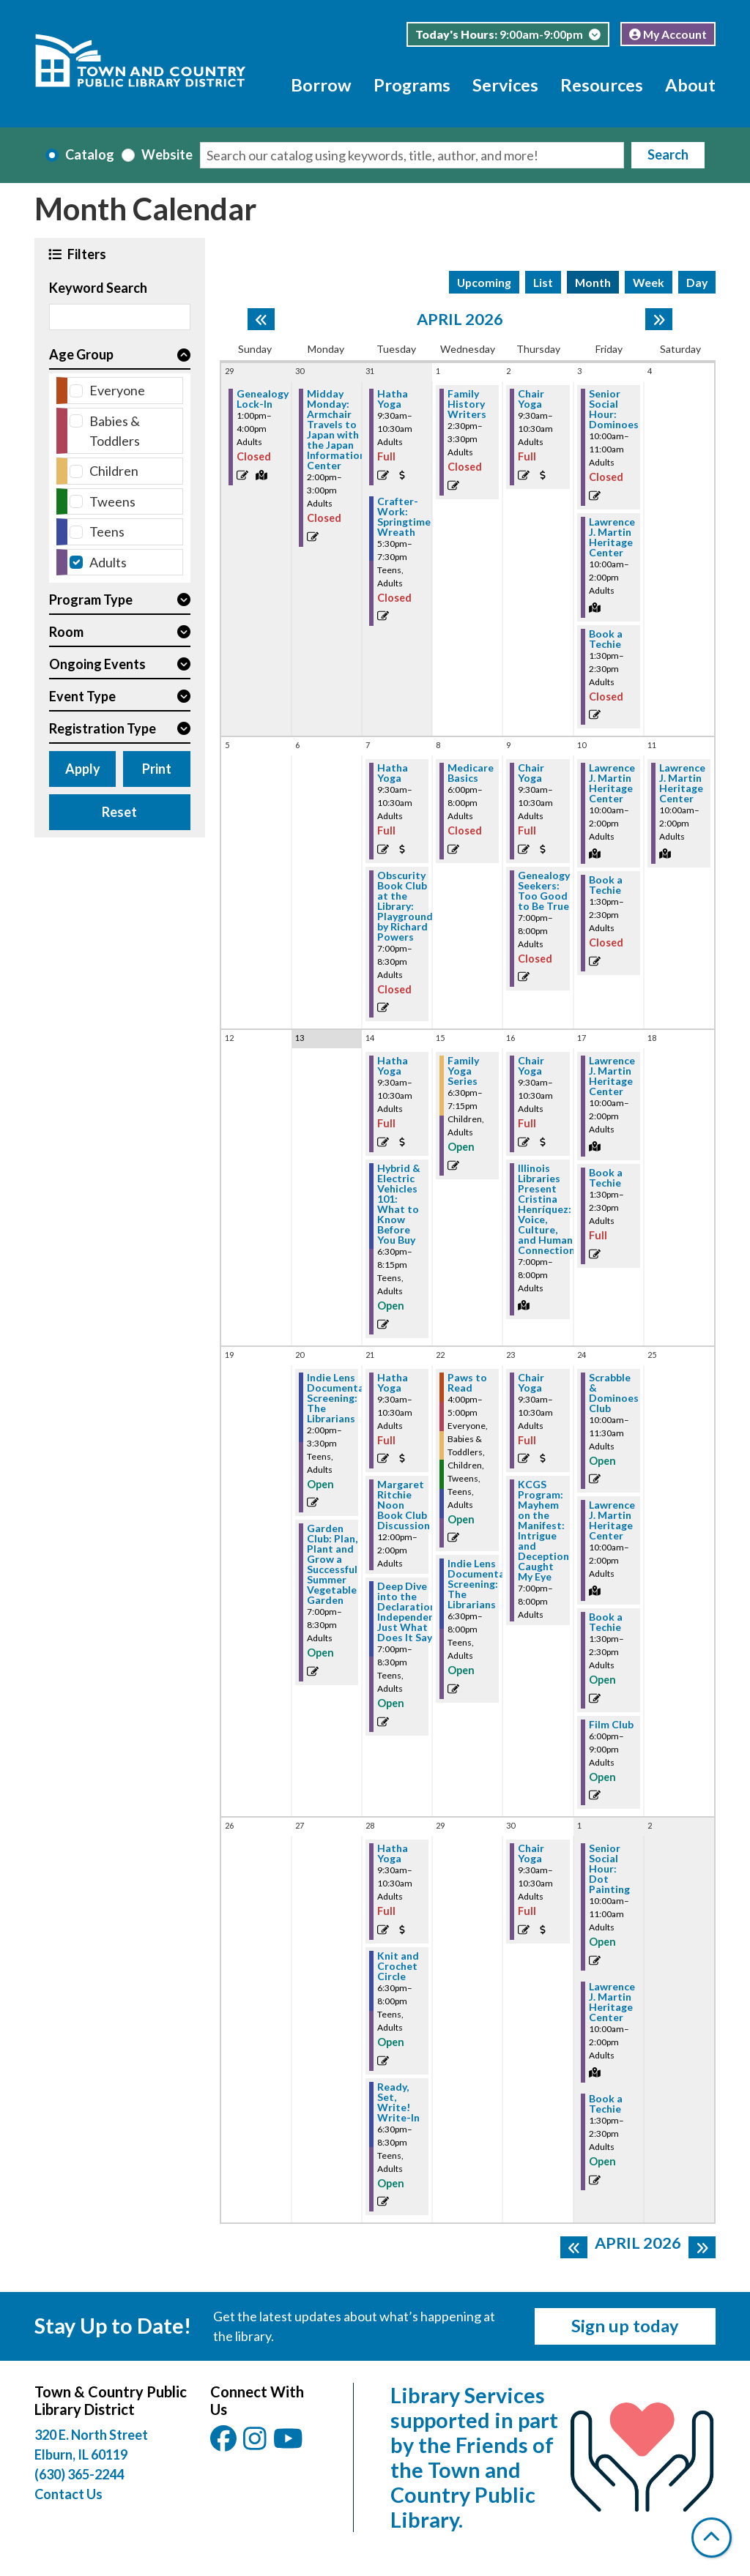 This screenshot has height=2576, width=750. What do you see at coordinates (224, 2443) in the screenshot?
I see `[View Town & Country Public Library District on Facebook.]` at bounding box center [224, 2443].